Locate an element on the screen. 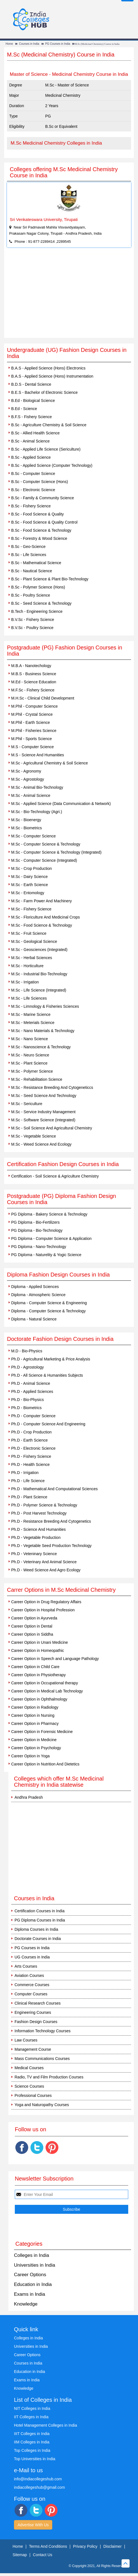 This screenshot has width=138, height=2576. Career Option in Yoga is located at coordinates (30, 1756).